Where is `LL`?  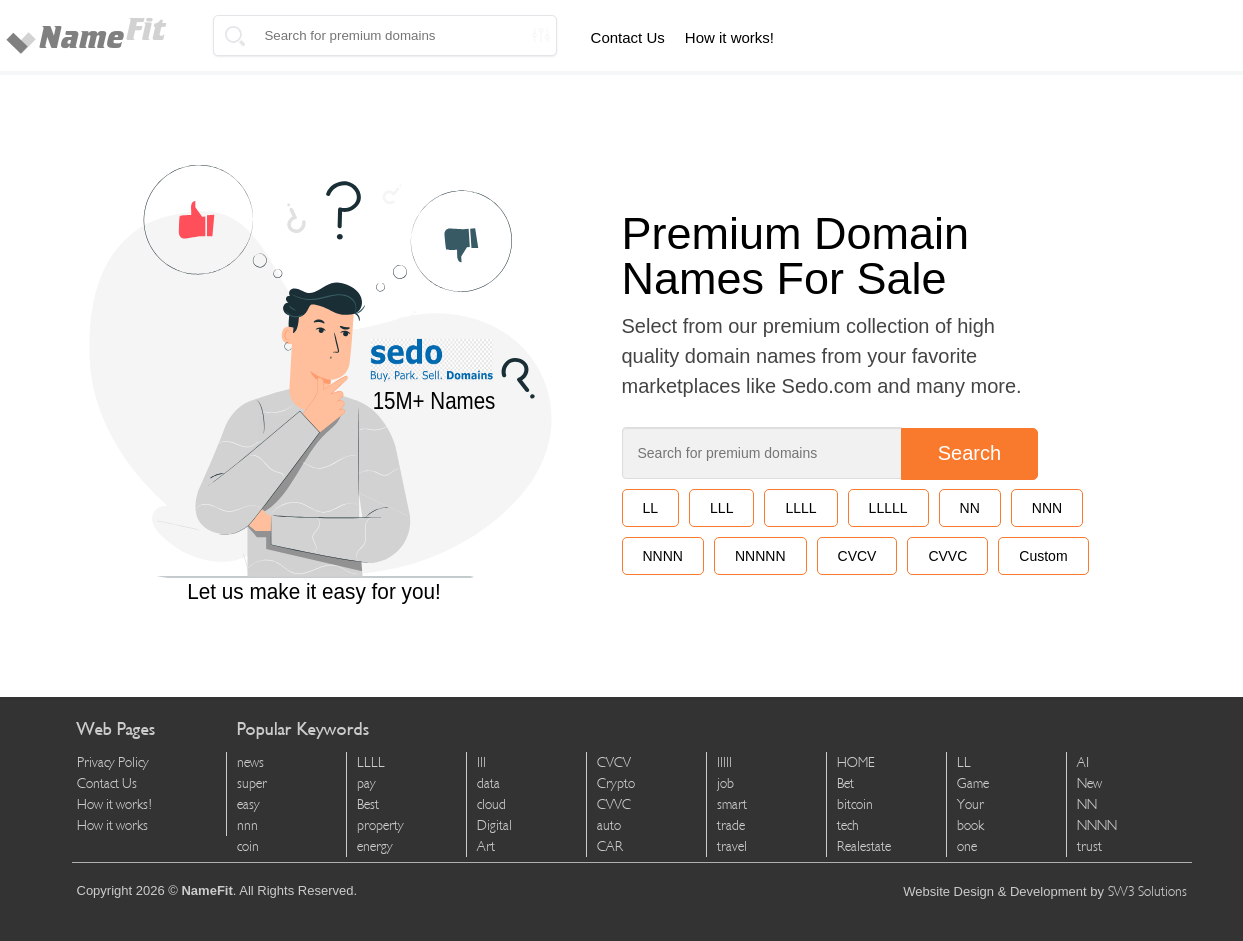 LL is located at coordinates (651, 508).